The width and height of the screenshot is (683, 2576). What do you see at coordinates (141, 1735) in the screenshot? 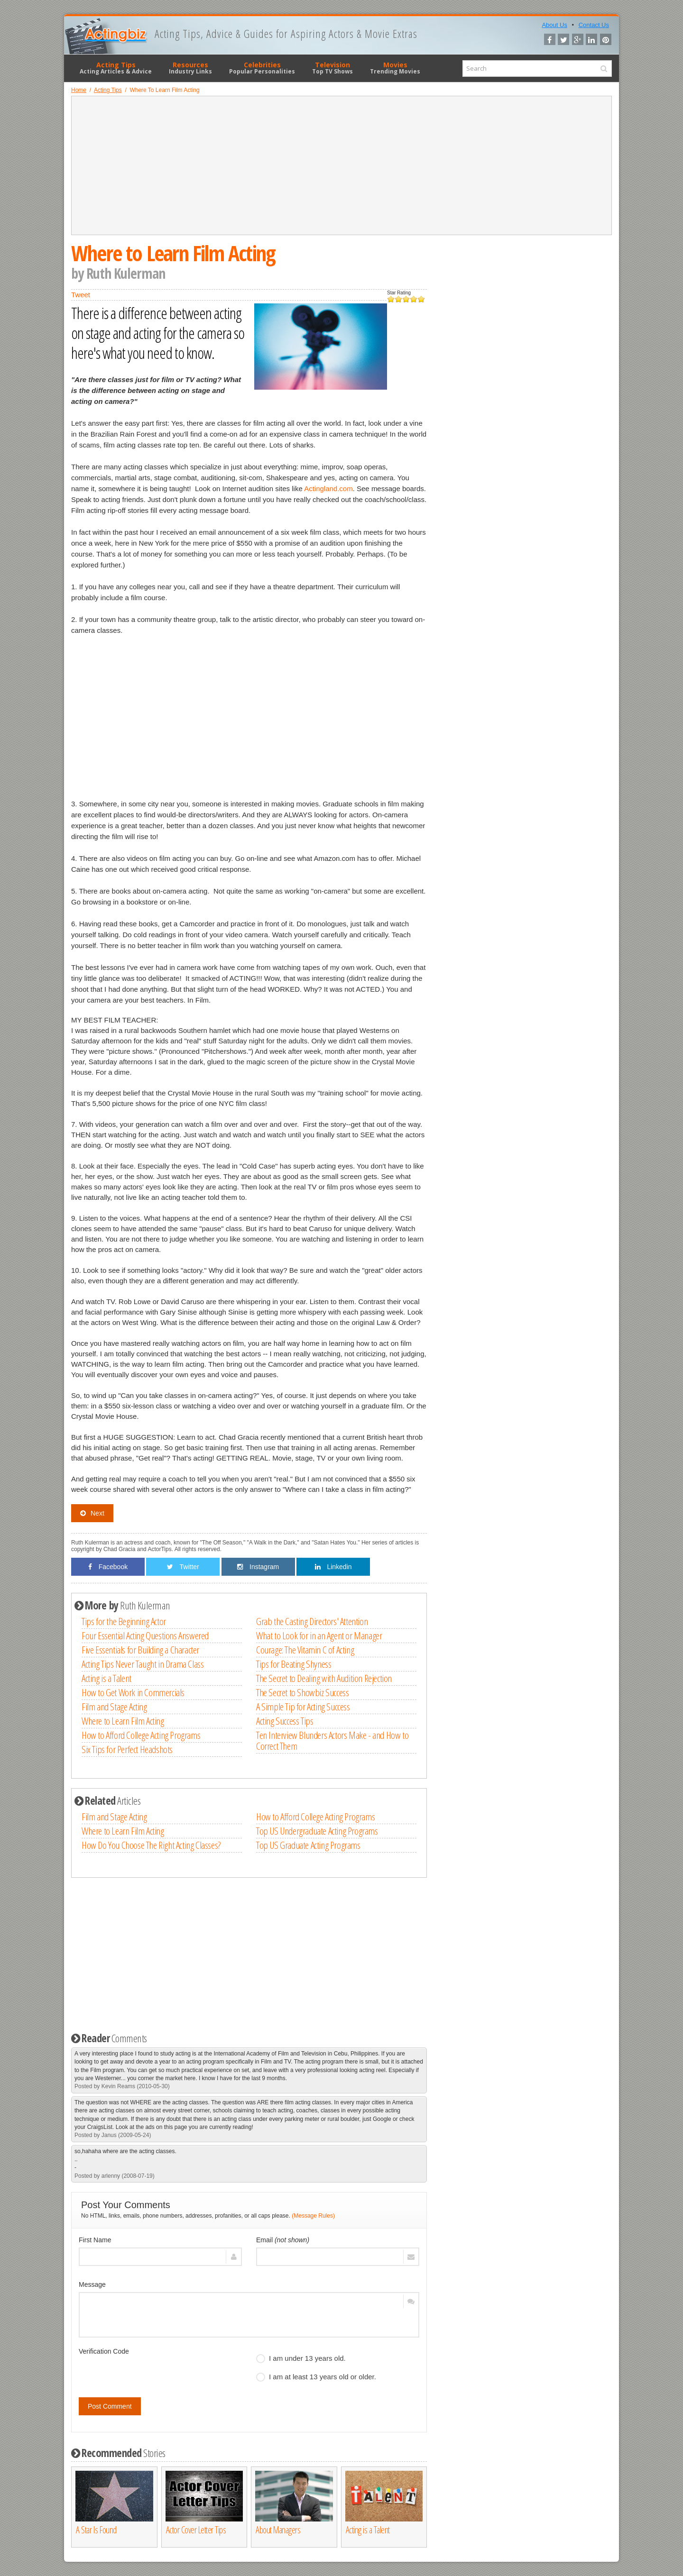
I see `How to Afford College Acting Programs` at bounding box center [141, 1735].